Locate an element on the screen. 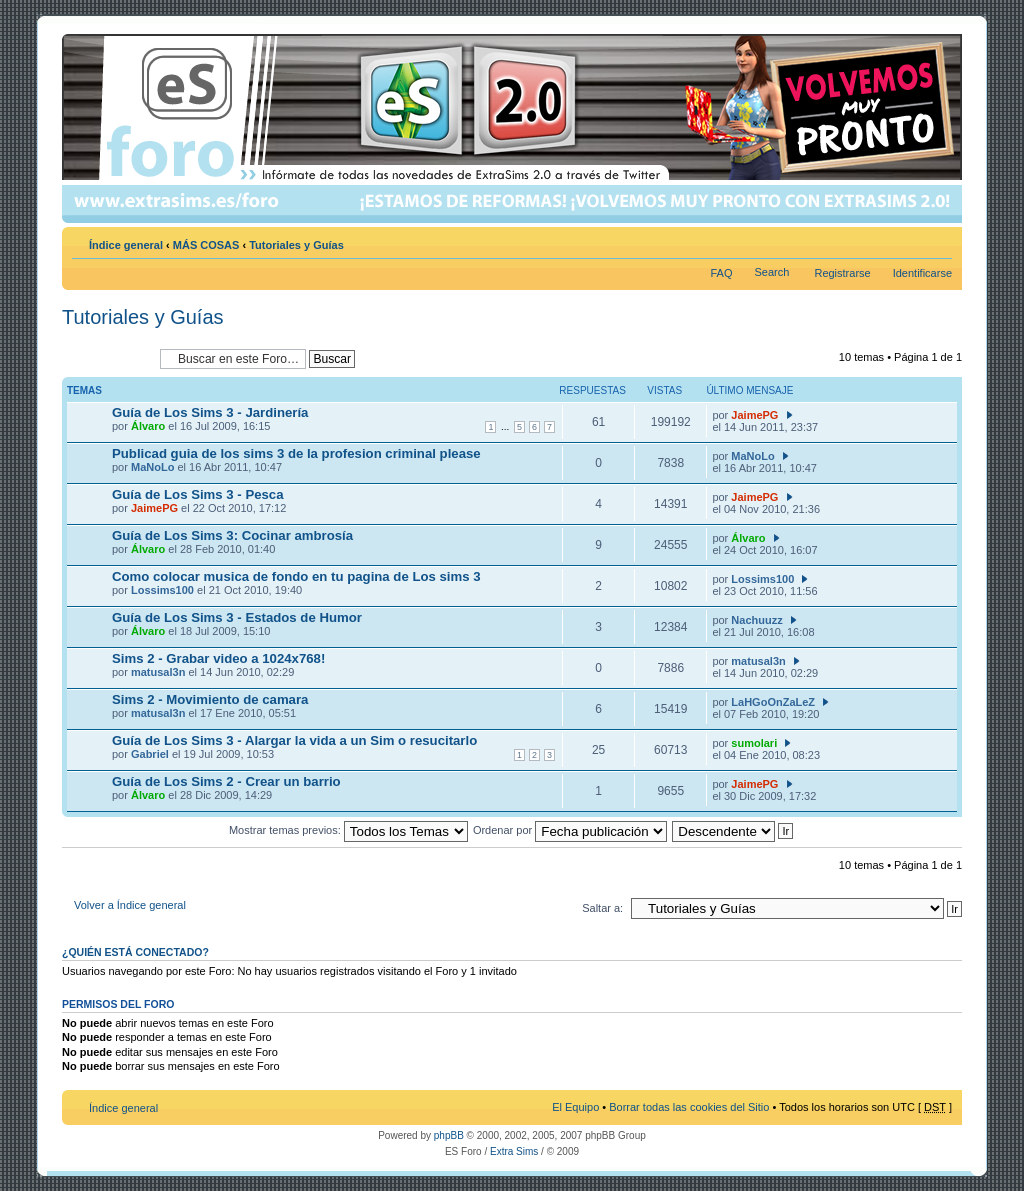 The height and width of the screenshot is (1191, 1024). Lossims100 is located at coordinates (162, 590).